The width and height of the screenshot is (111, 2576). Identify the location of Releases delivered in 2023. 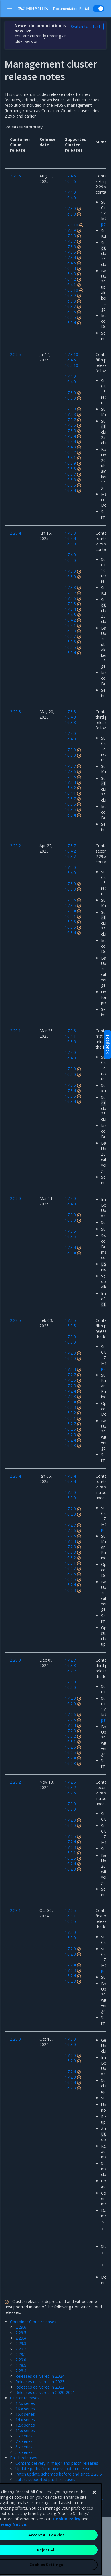
(39, 2381).